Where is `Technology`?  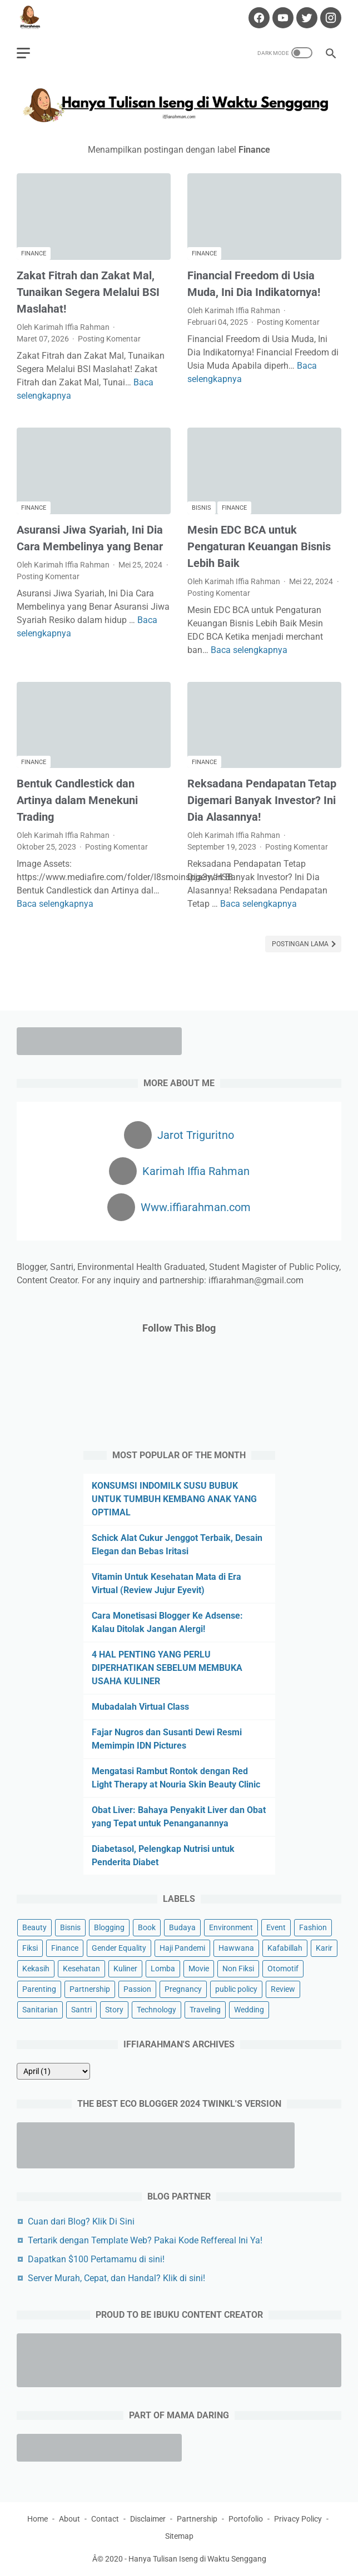
Technology is located at coordinates (156, 2009).